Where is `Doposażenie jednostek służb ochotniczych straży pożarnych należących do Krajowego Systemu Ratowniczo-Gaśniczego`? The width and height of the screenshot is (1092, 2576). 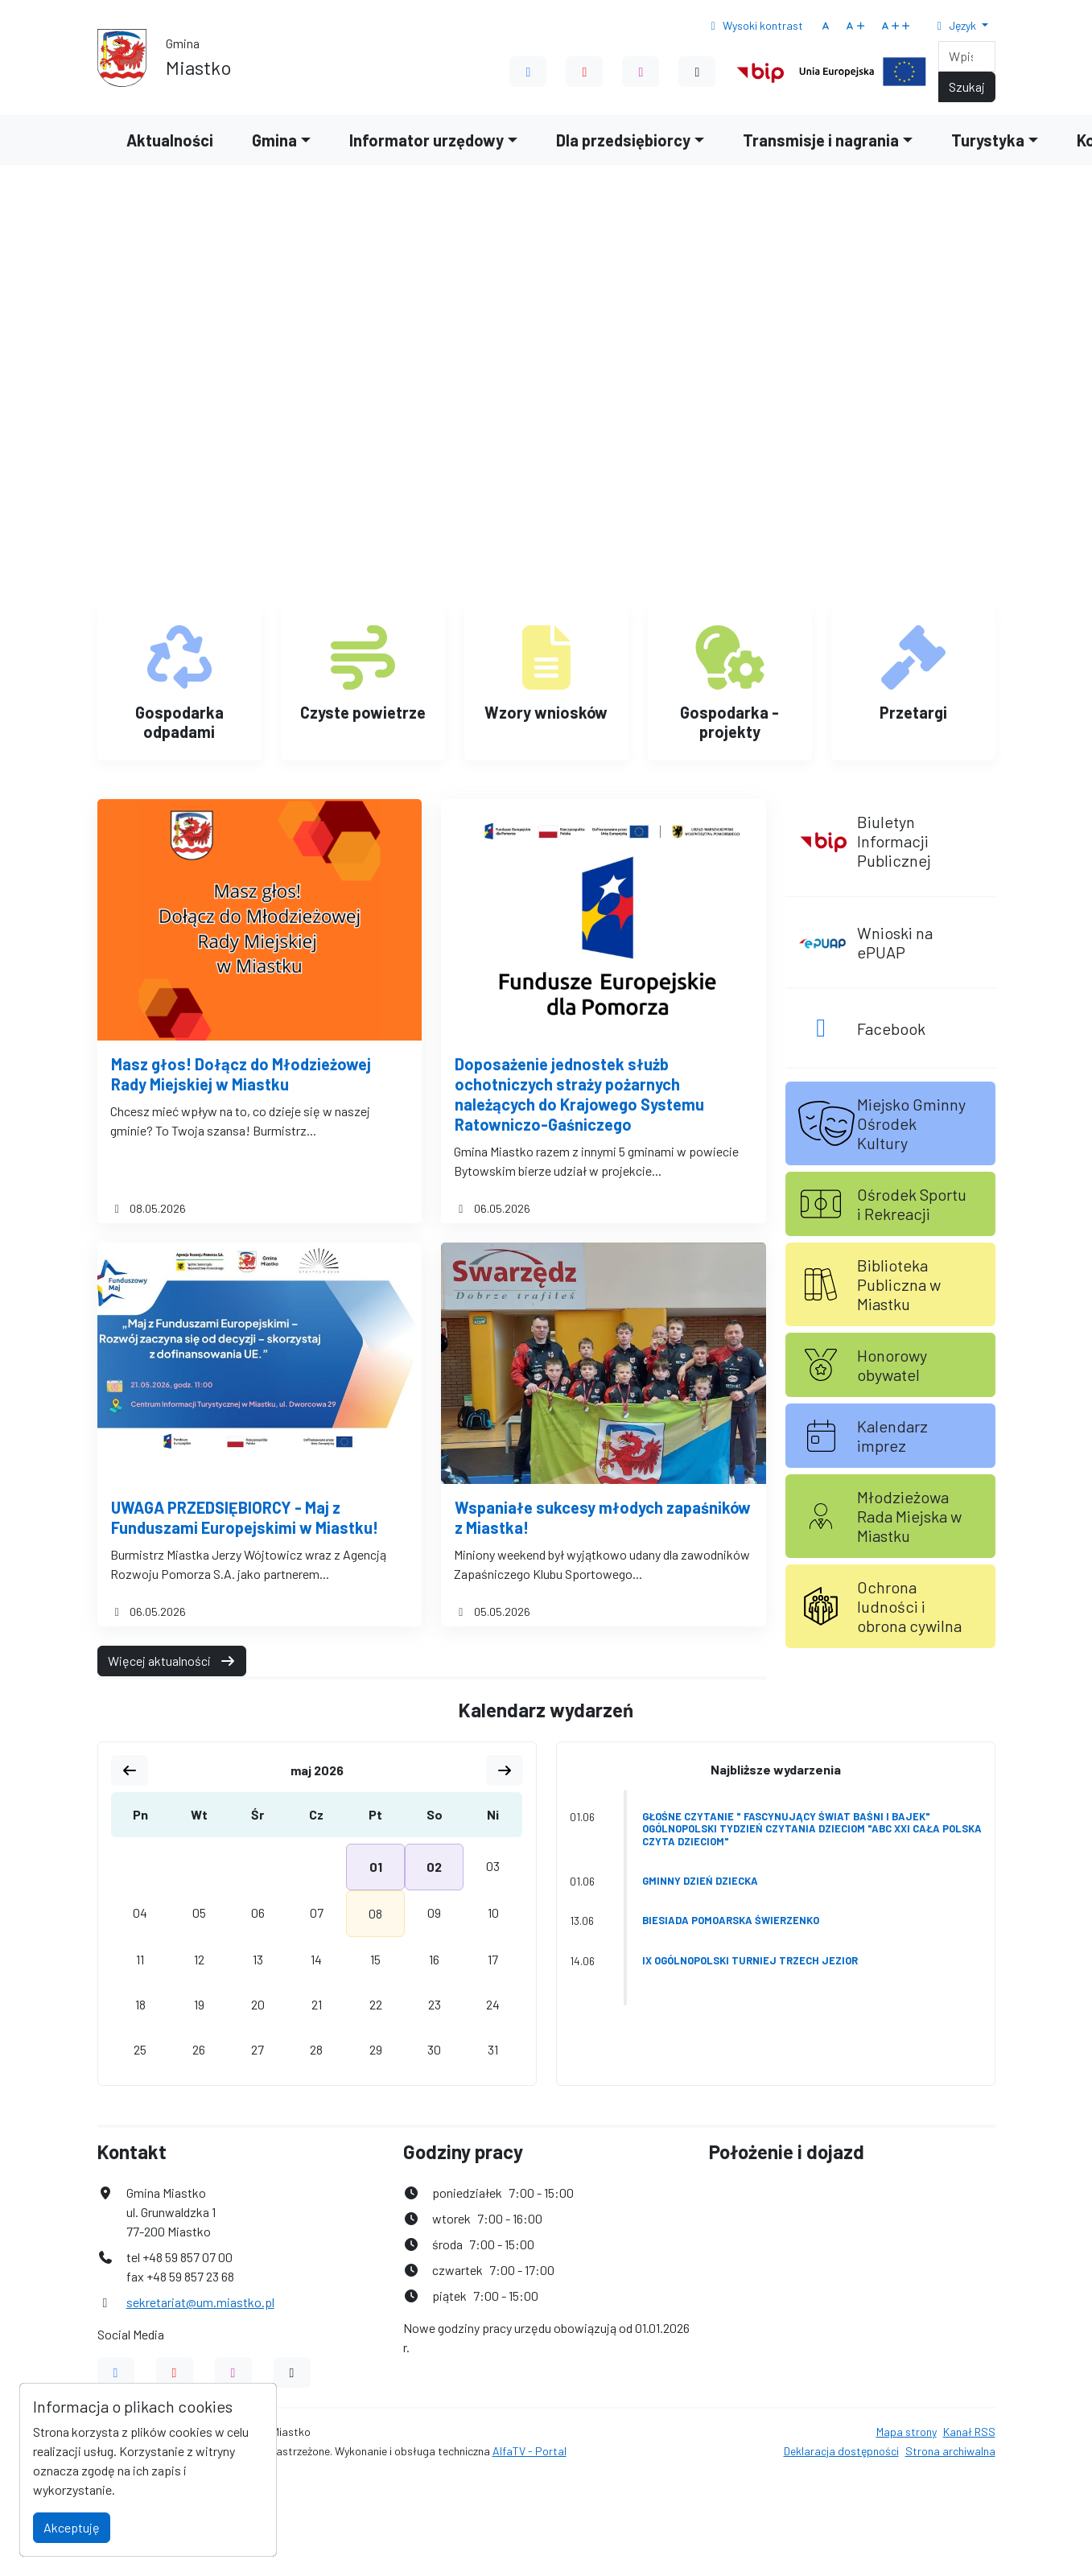 Doposażenie jednostek służb ochotniczych straży pożarnych należących do Krajowego Systemu Ratowniczo-Gaśniczego is located at coordinates (579, 1094).